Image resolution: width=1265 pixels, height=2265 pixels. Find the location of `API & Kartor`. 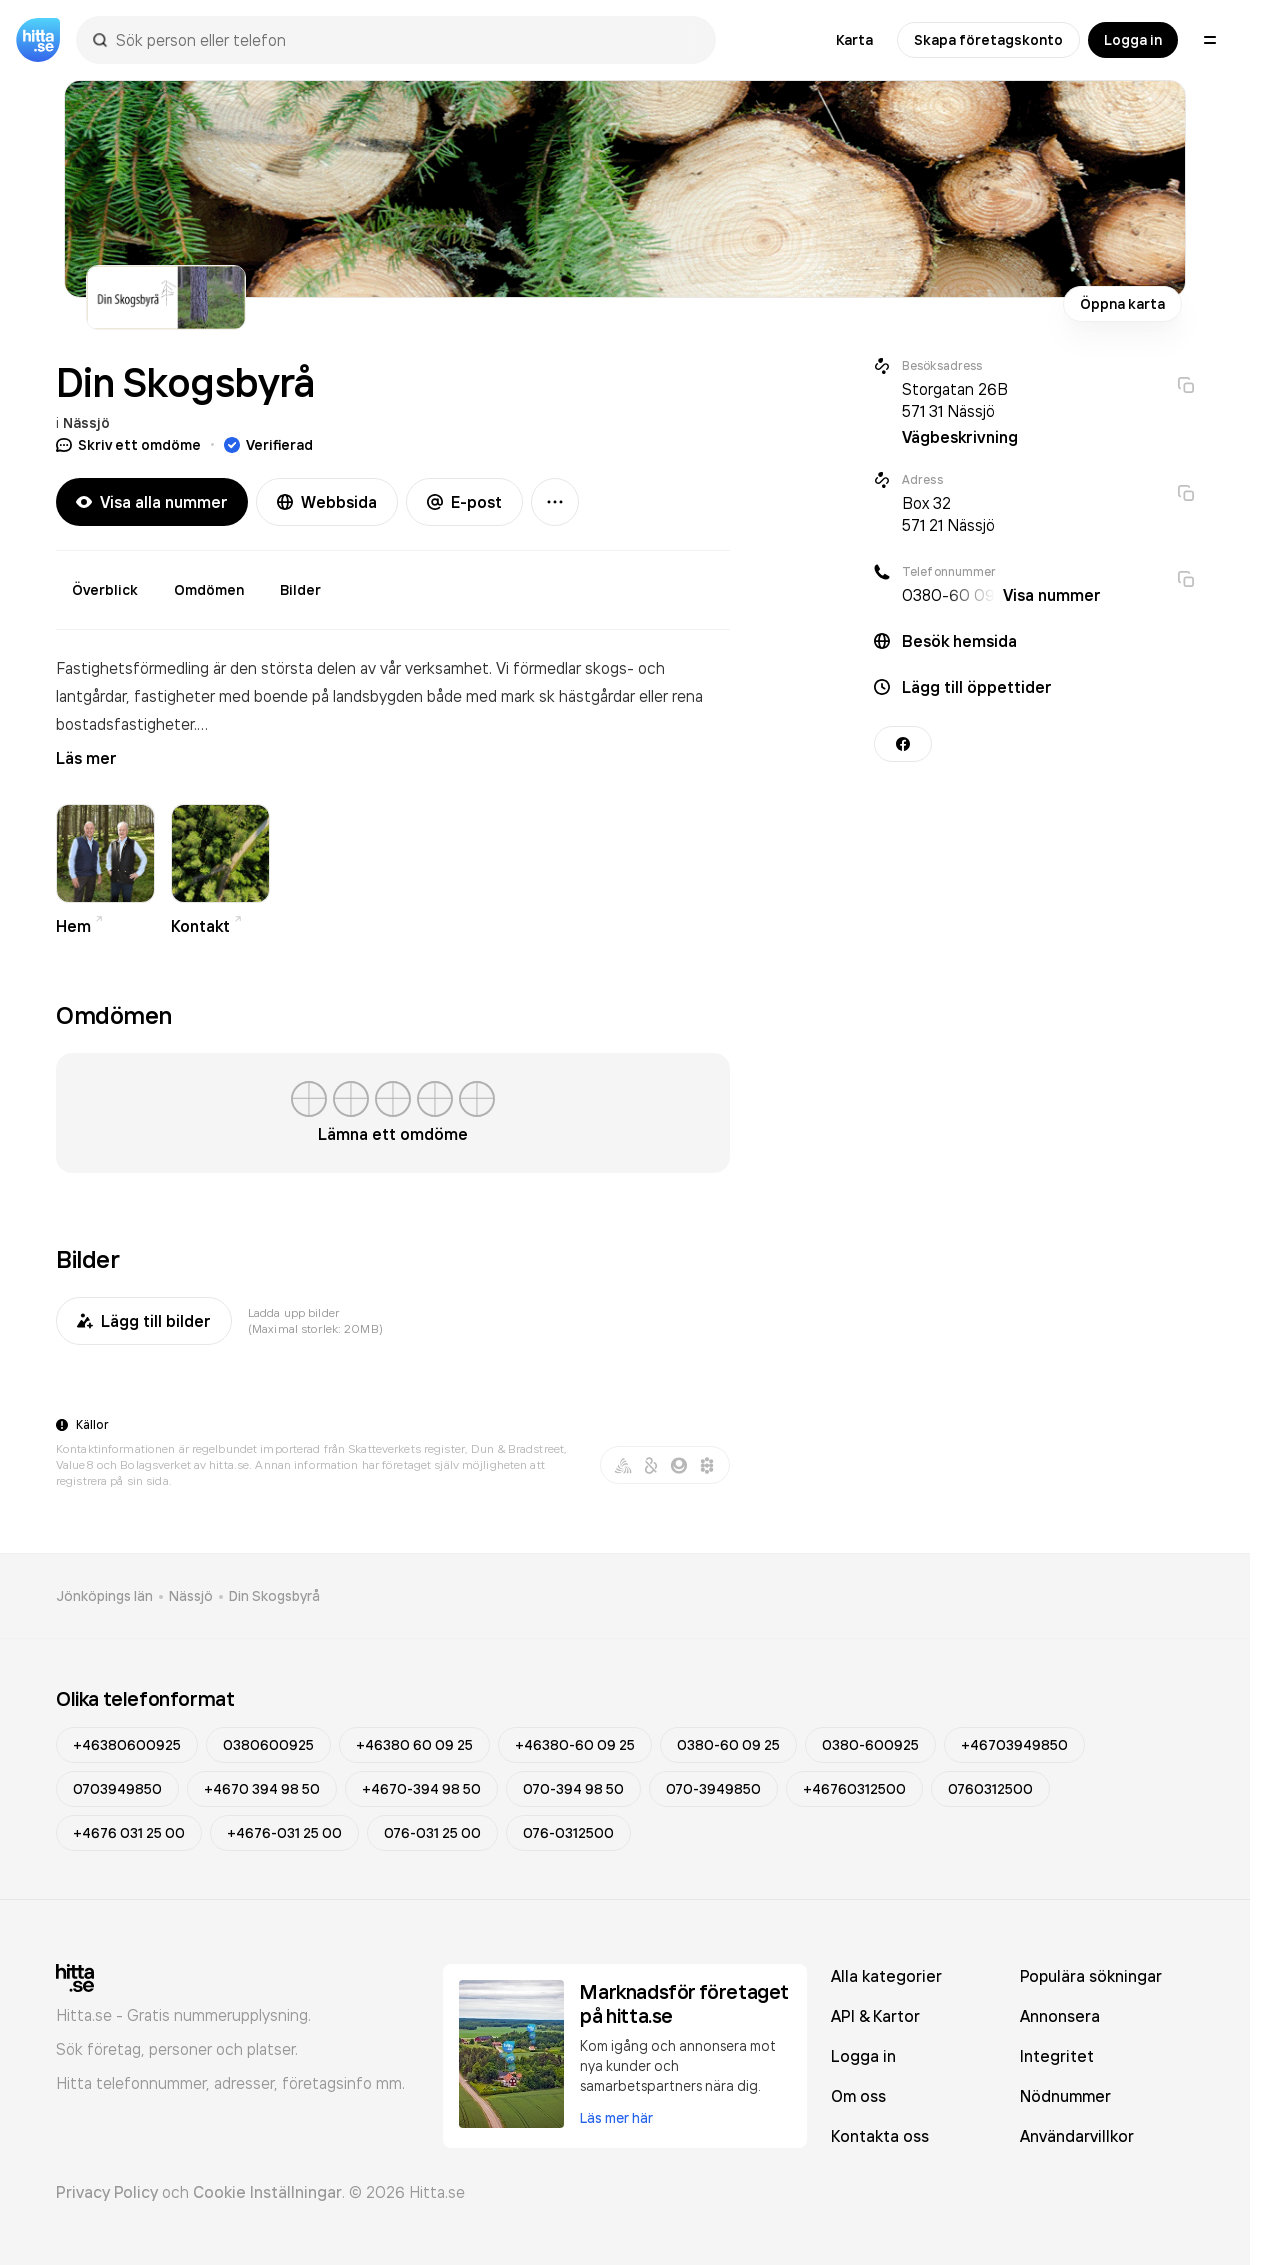

API & Kartor is located at coordinates (875, 2016).